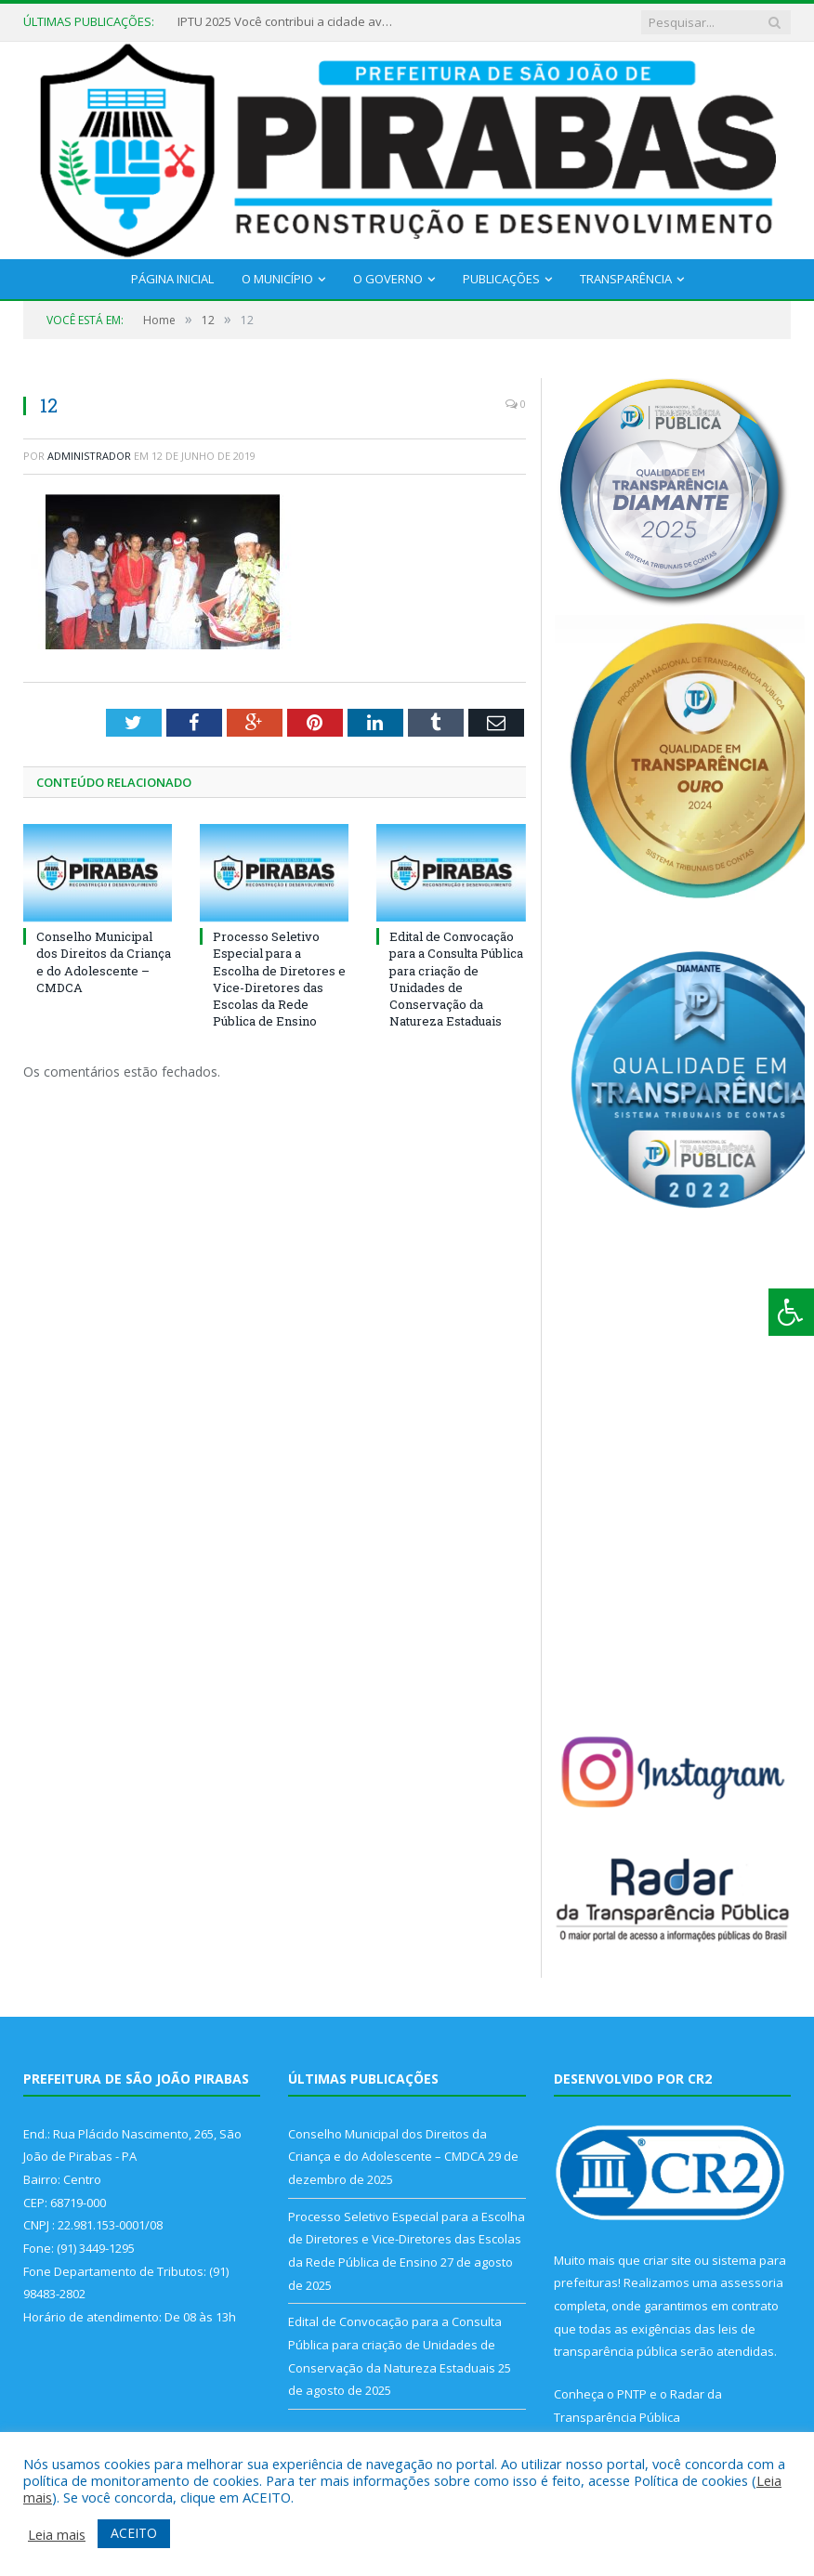  What do you see at coordinates (626, 278) in the screenshot?
I see `Transparência` at bounding box center [626, 278].